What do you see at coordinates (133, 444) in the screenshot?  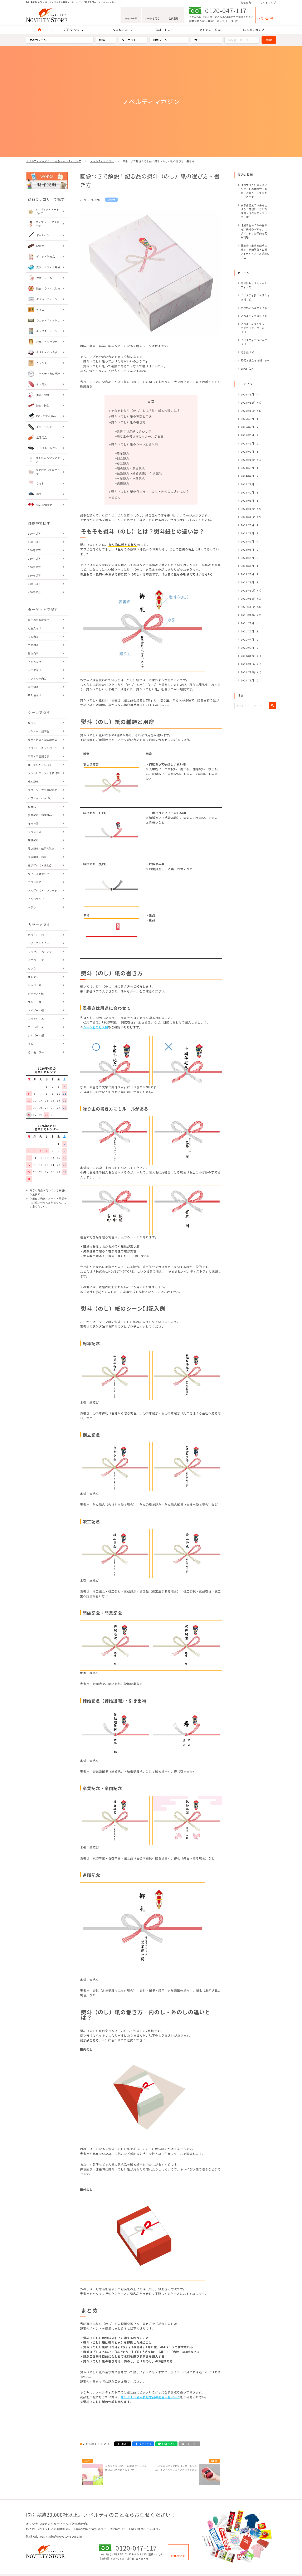 I see `▸熨斗（のし）紙のシーン別記入例` at bounding box center [133, 444].